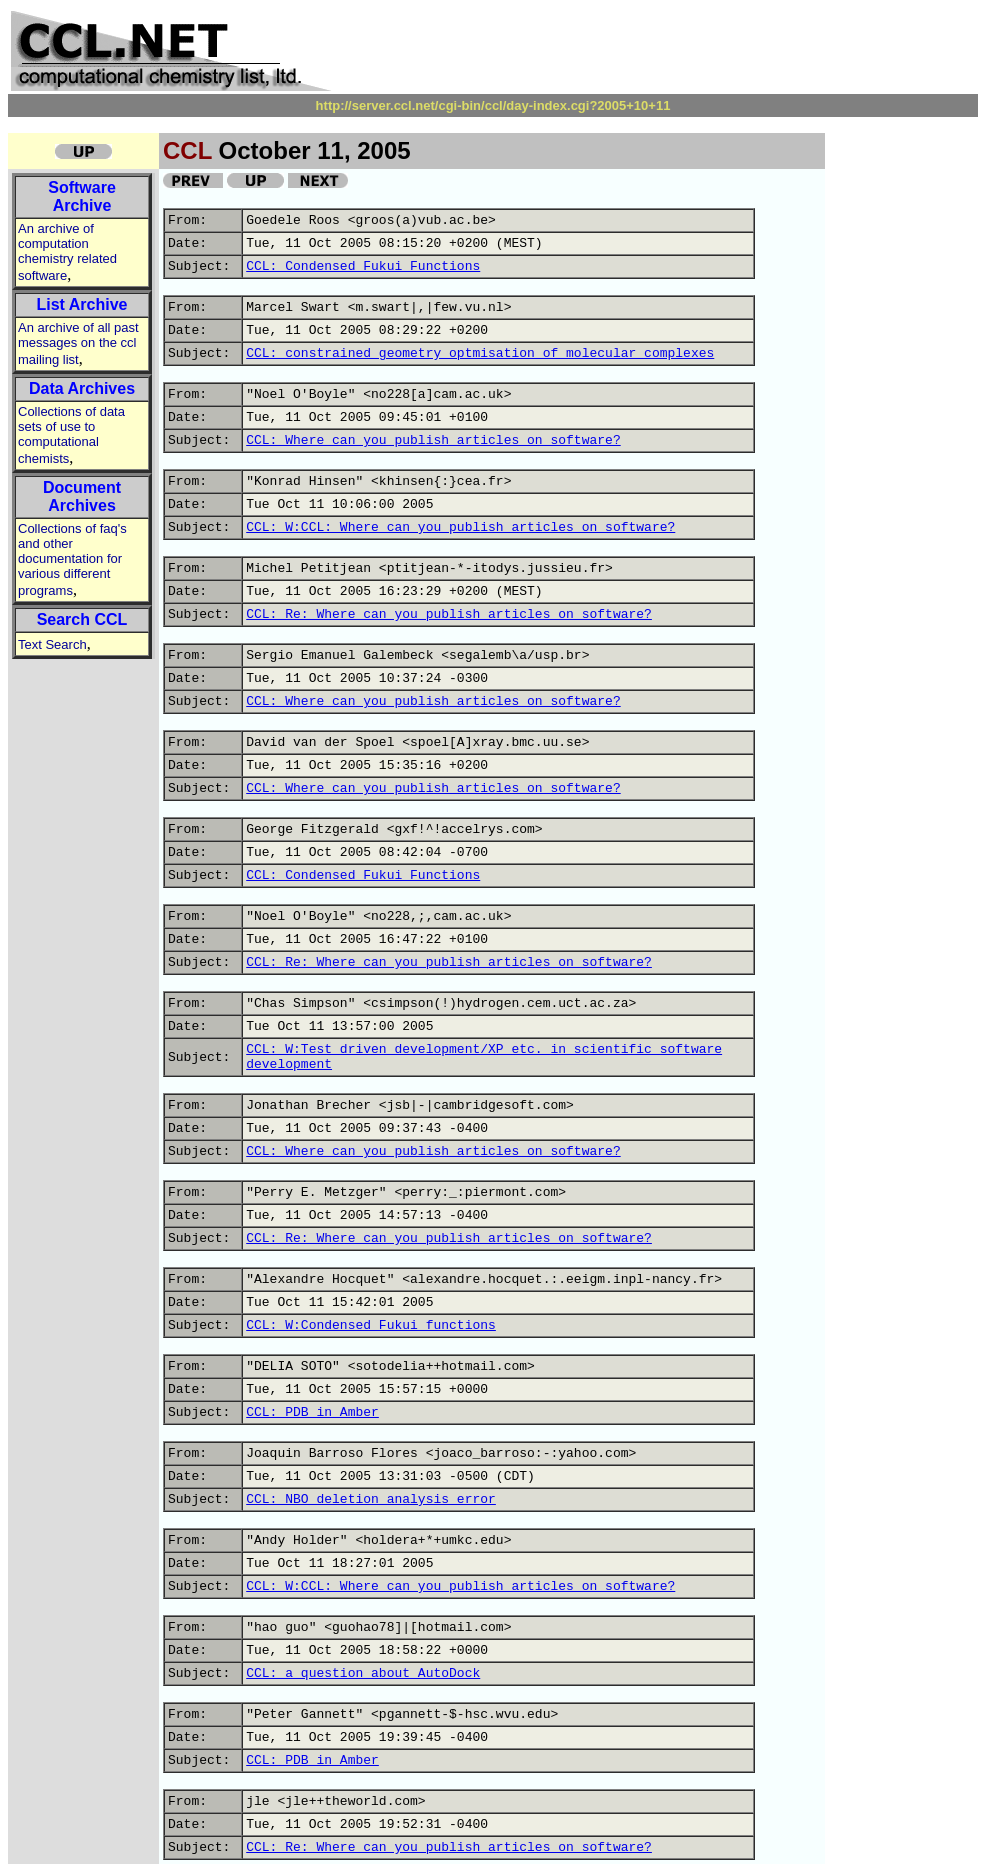  Describe the element at coordinates (363, 266) in the screenshot. I see `CCL: Condensed Fukui Functions` at that location.